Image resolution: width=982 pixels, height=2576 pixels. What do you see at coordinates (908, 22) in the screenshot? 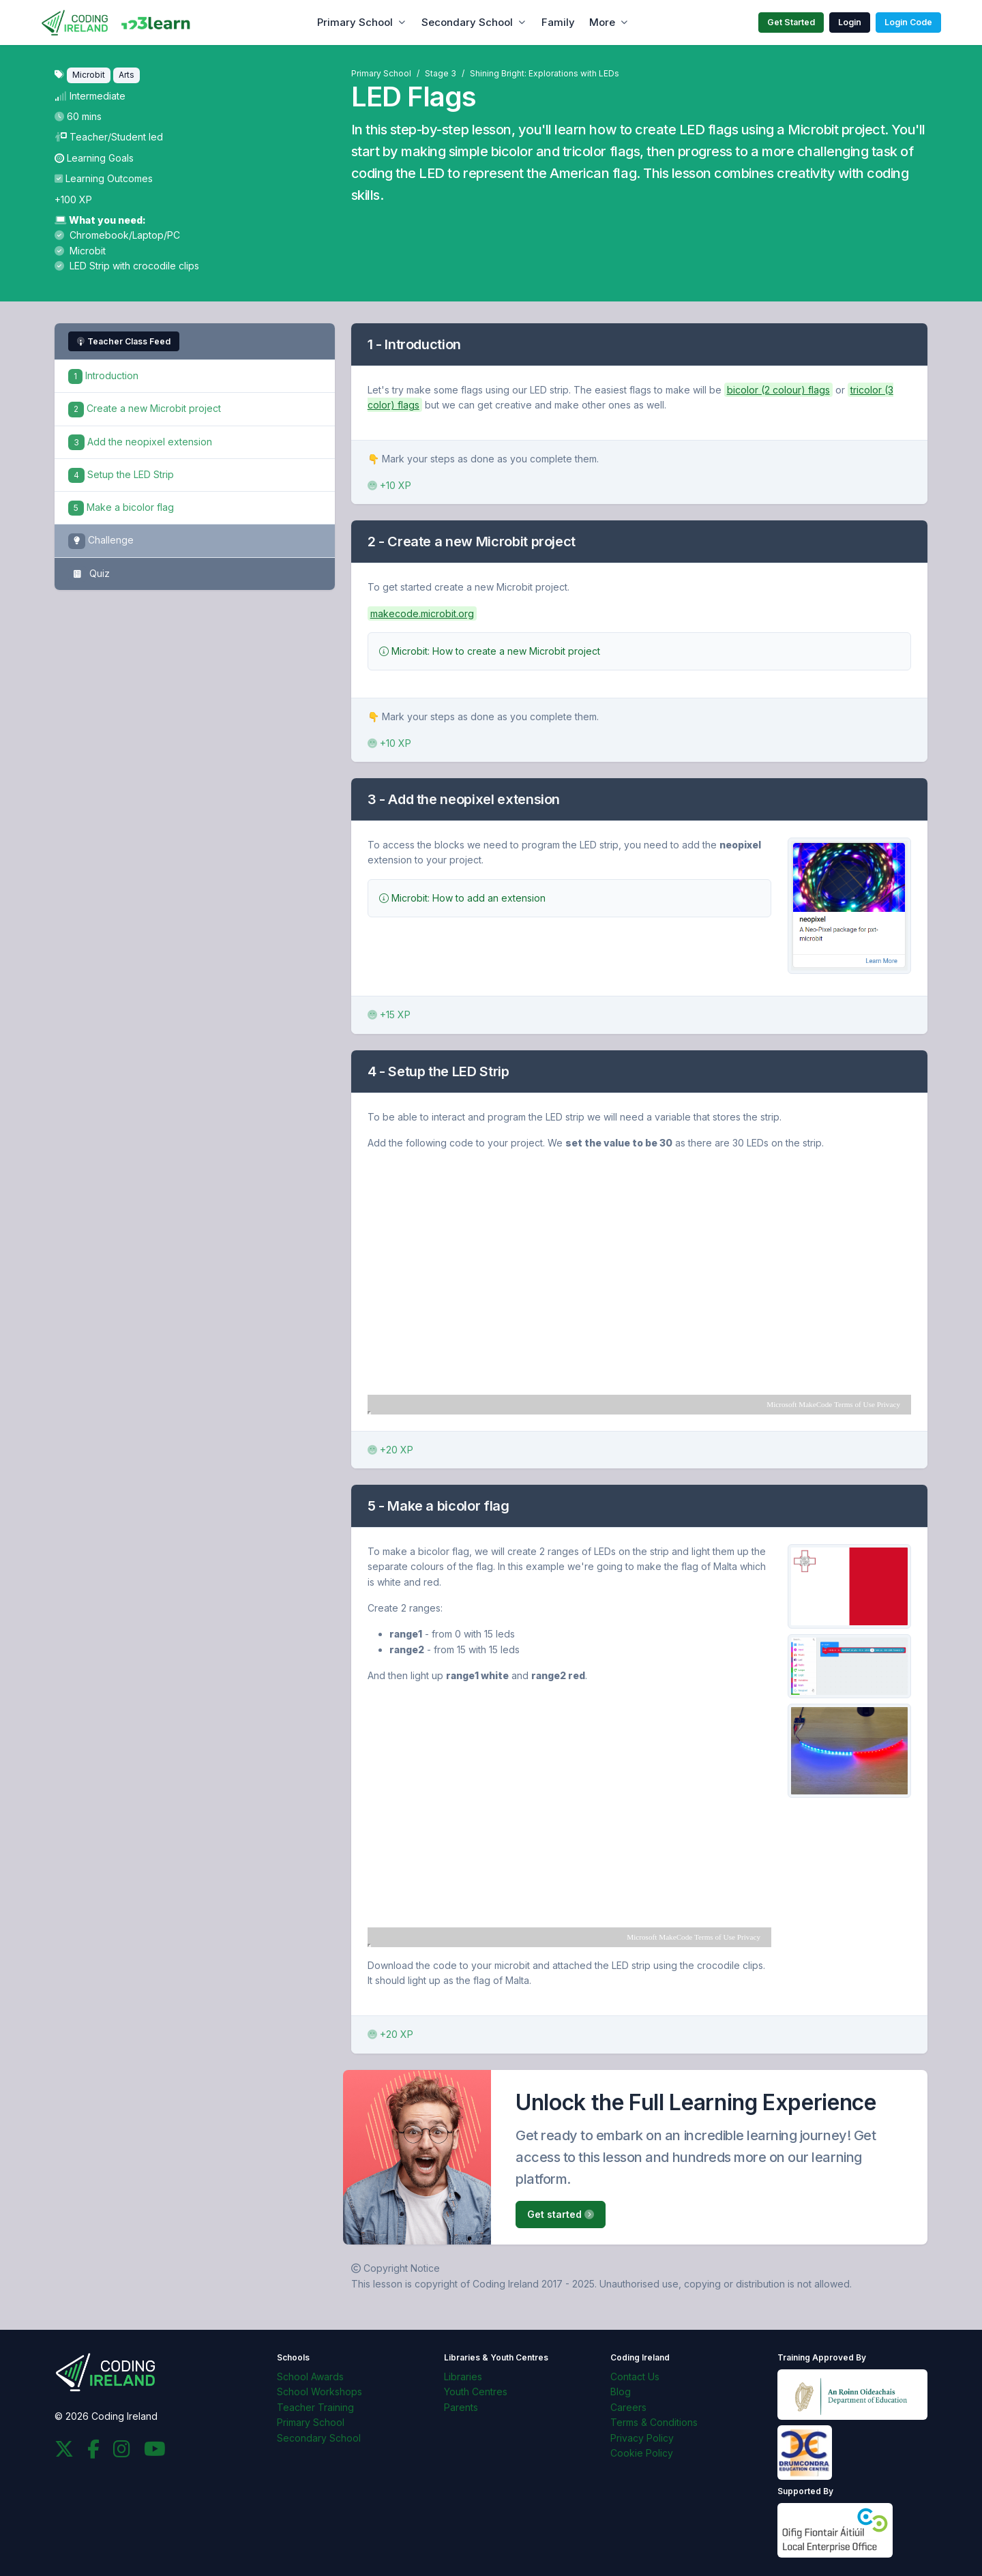
I see `Login Code` at bounding box center [908, 22].